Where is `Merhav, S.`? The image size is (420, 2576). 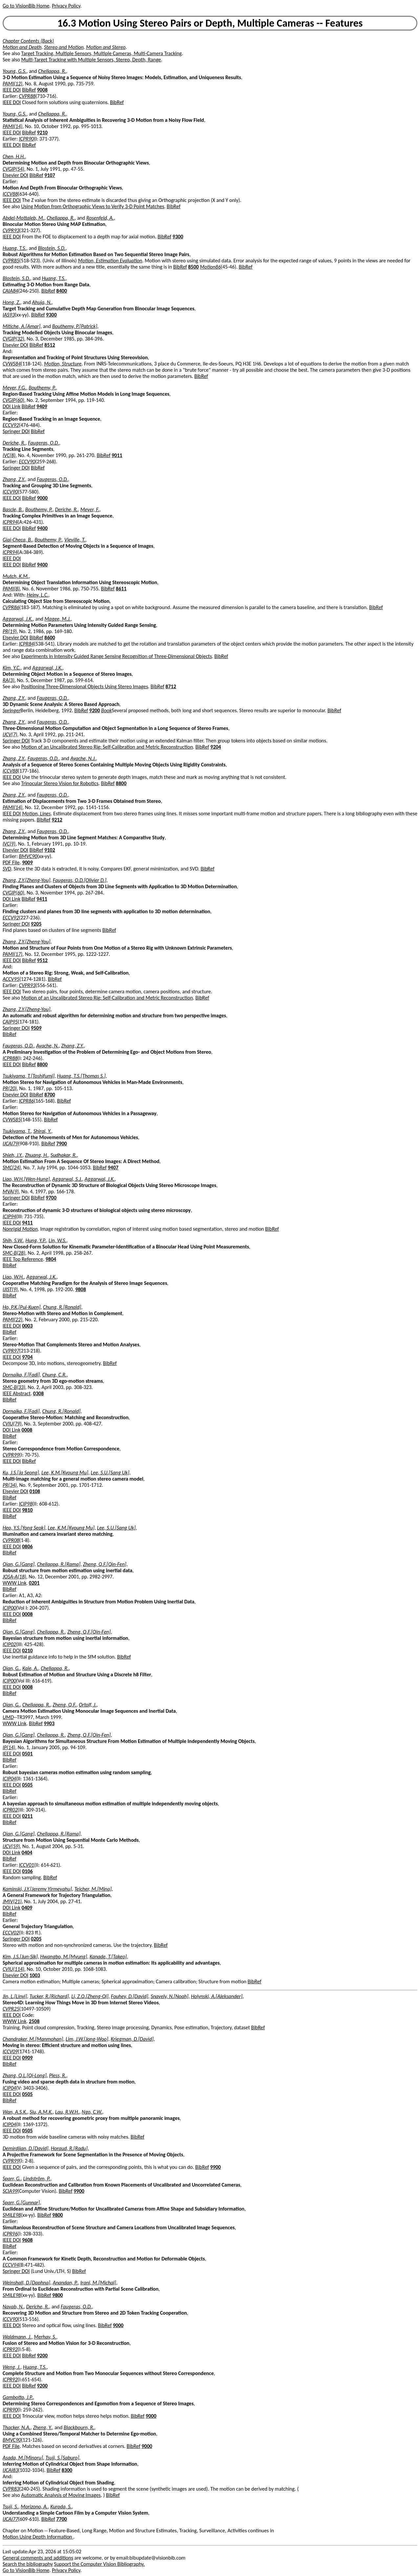 Merhav, S. is located at coordinates (45, 2337).